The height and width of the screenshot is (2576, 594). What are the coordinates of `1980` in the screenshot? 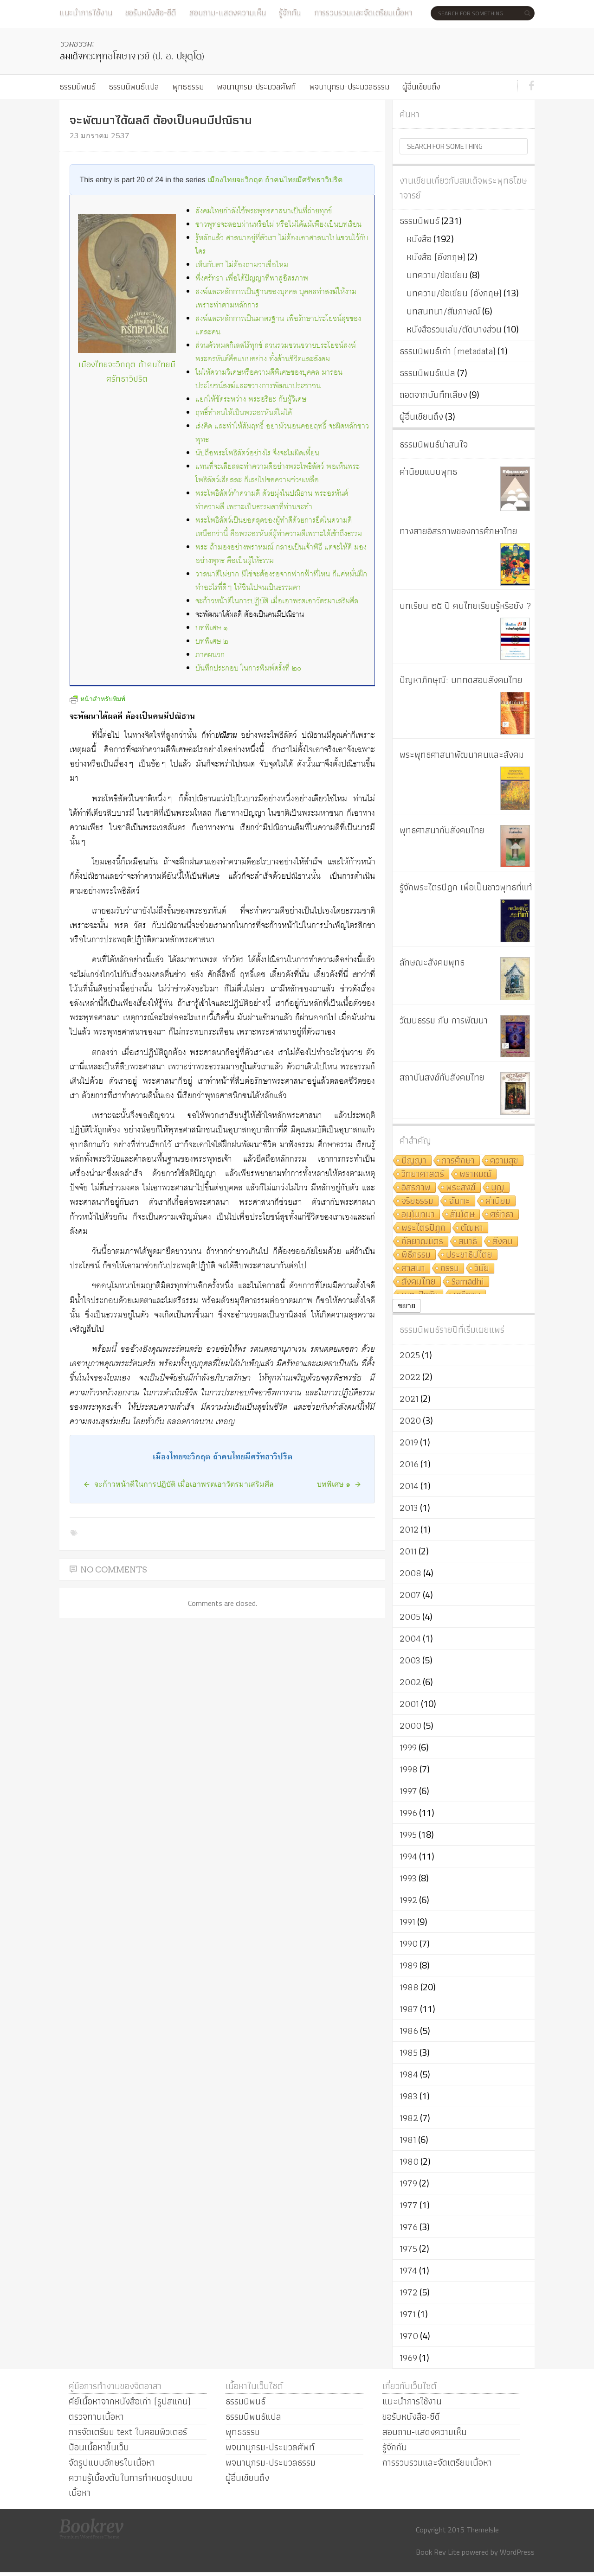 It's located at (409, 2161).